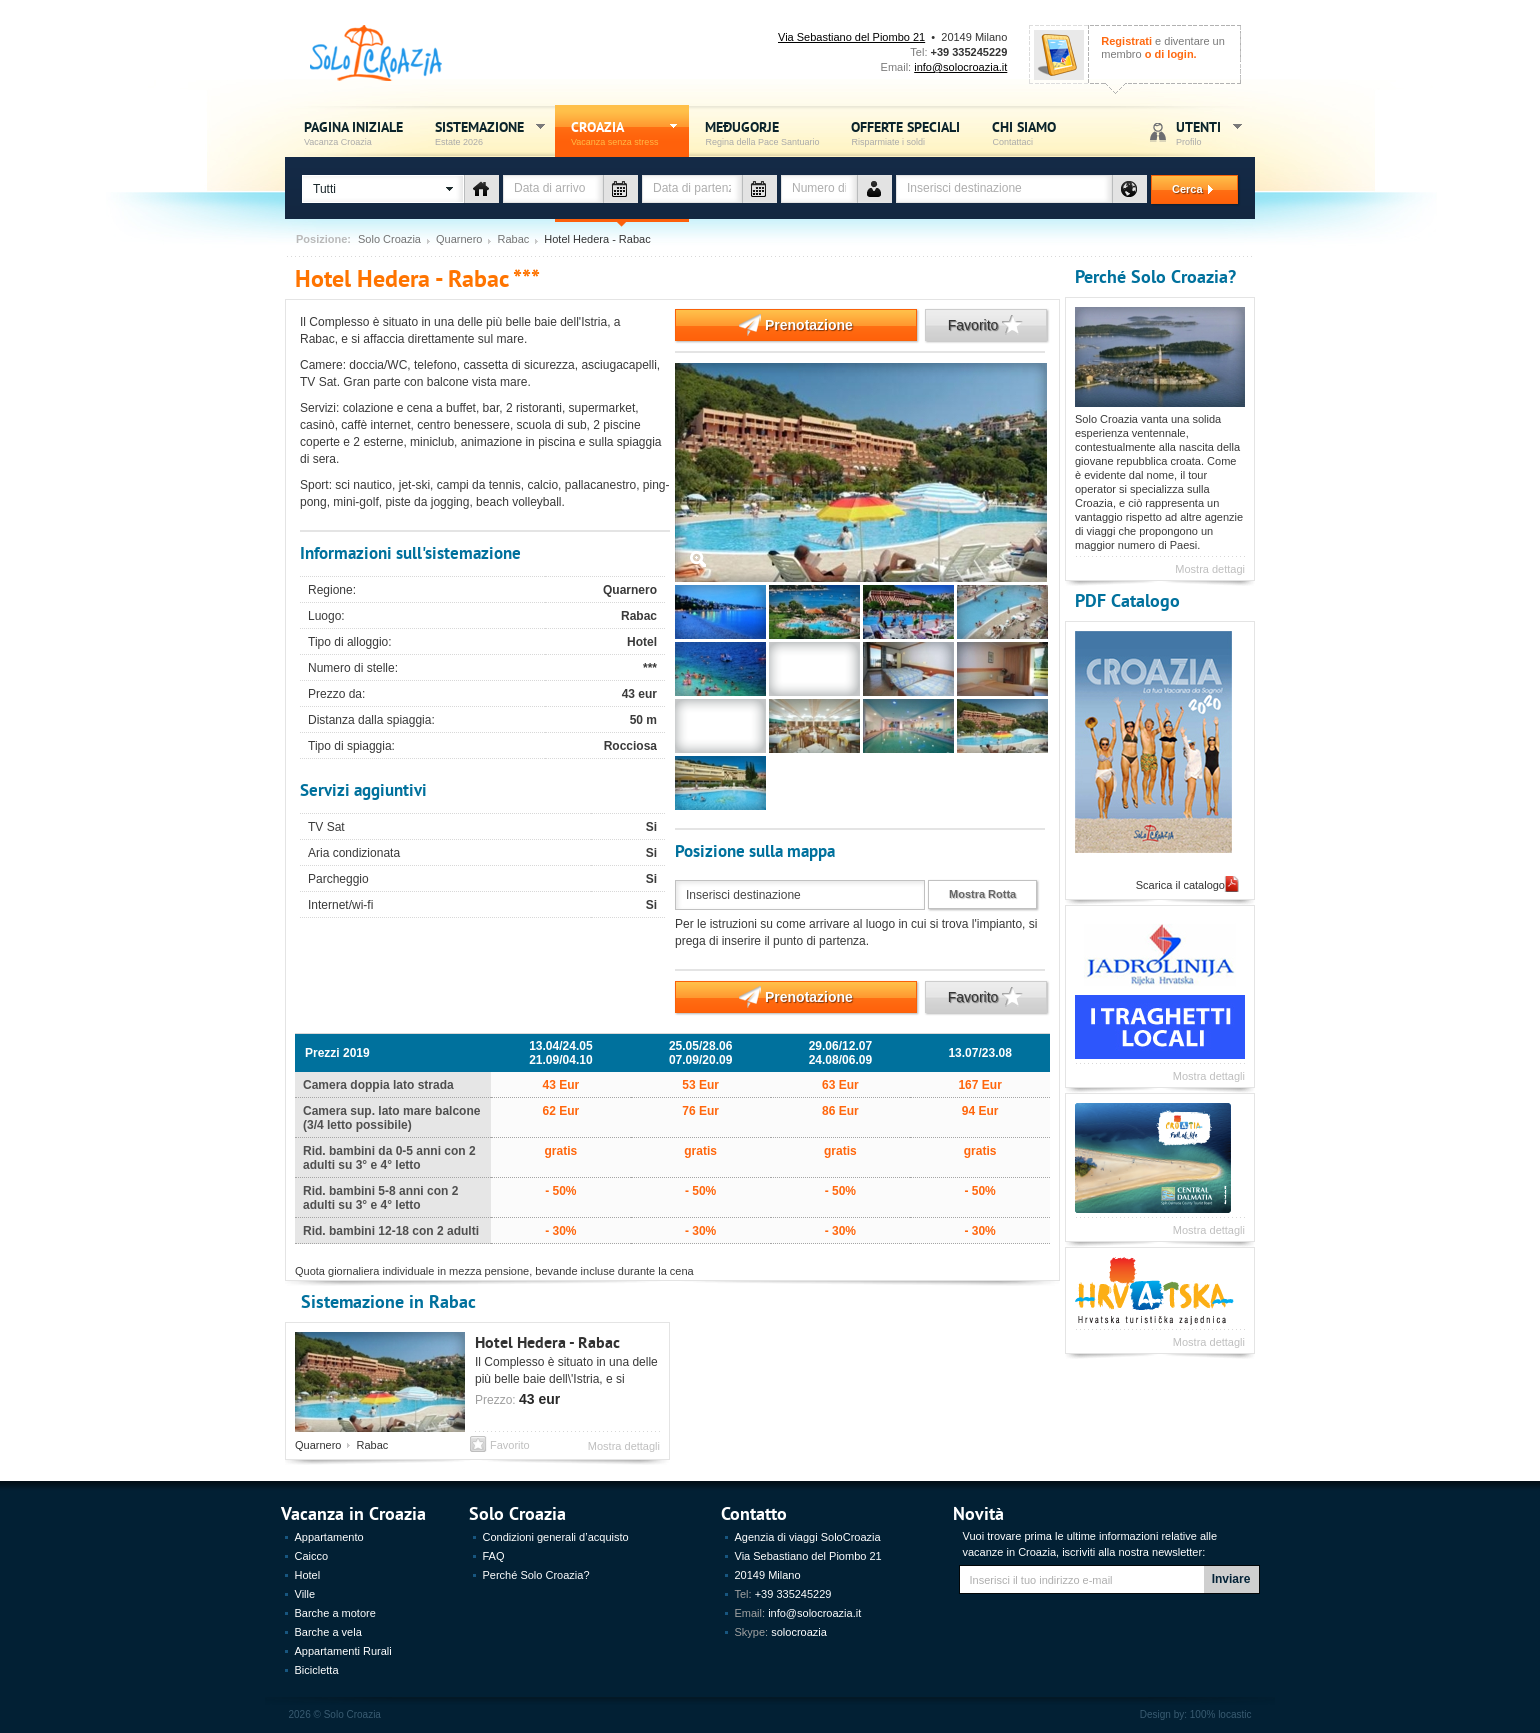 Image resolution: width=1540 pixels, height=1733 pixels. I want to click on Mostra dettagli, so click(624, 1446).